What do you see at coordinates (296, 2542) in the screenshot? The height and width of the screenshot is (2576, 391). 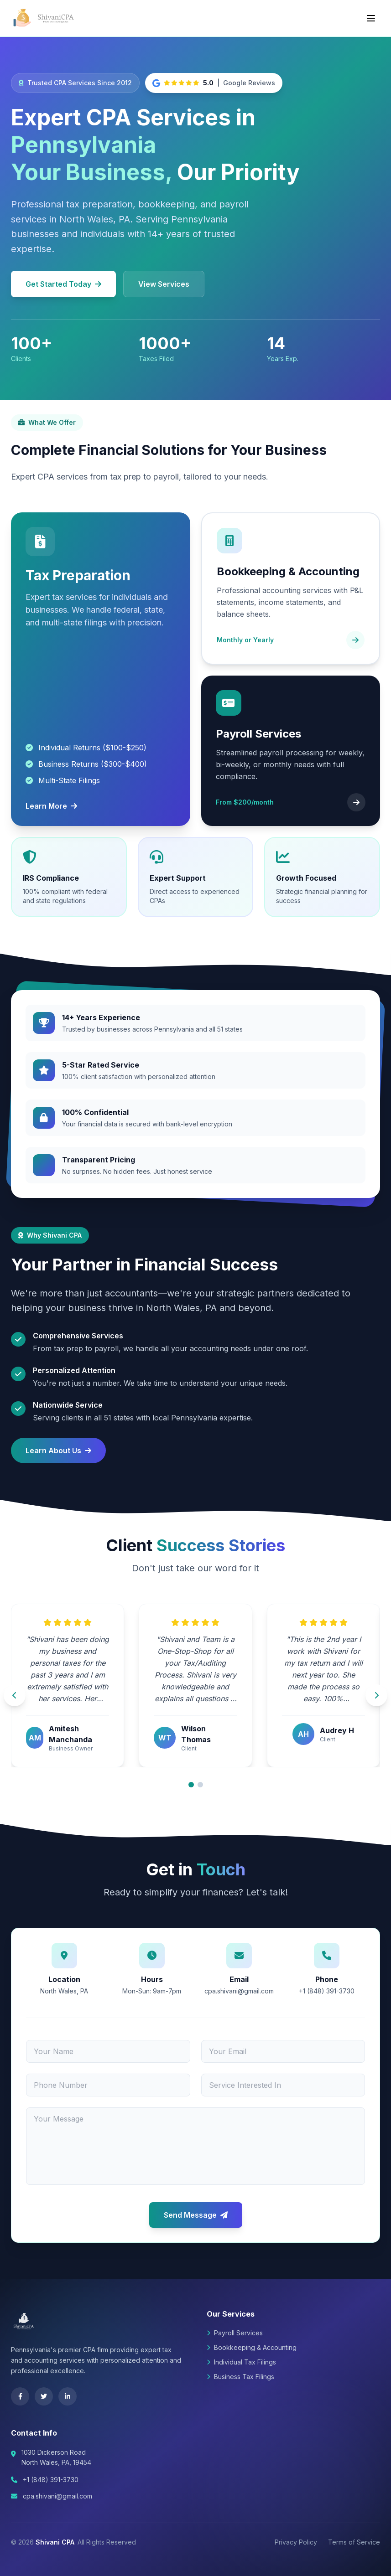 I see `Privacy Policy` at bounding box center [296, 2542].